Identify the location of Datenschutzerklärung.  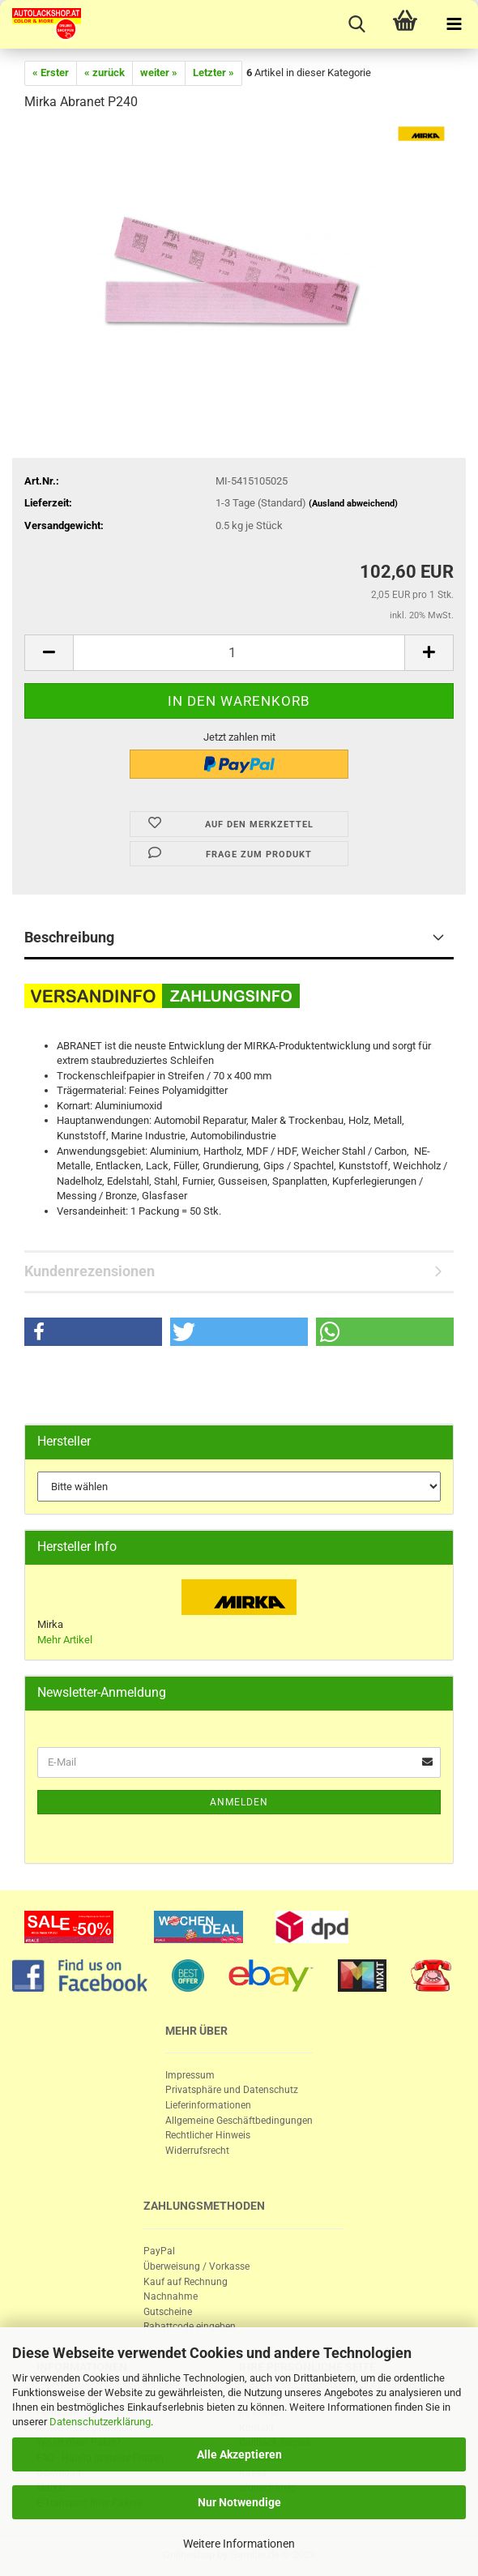
(100, 2422).